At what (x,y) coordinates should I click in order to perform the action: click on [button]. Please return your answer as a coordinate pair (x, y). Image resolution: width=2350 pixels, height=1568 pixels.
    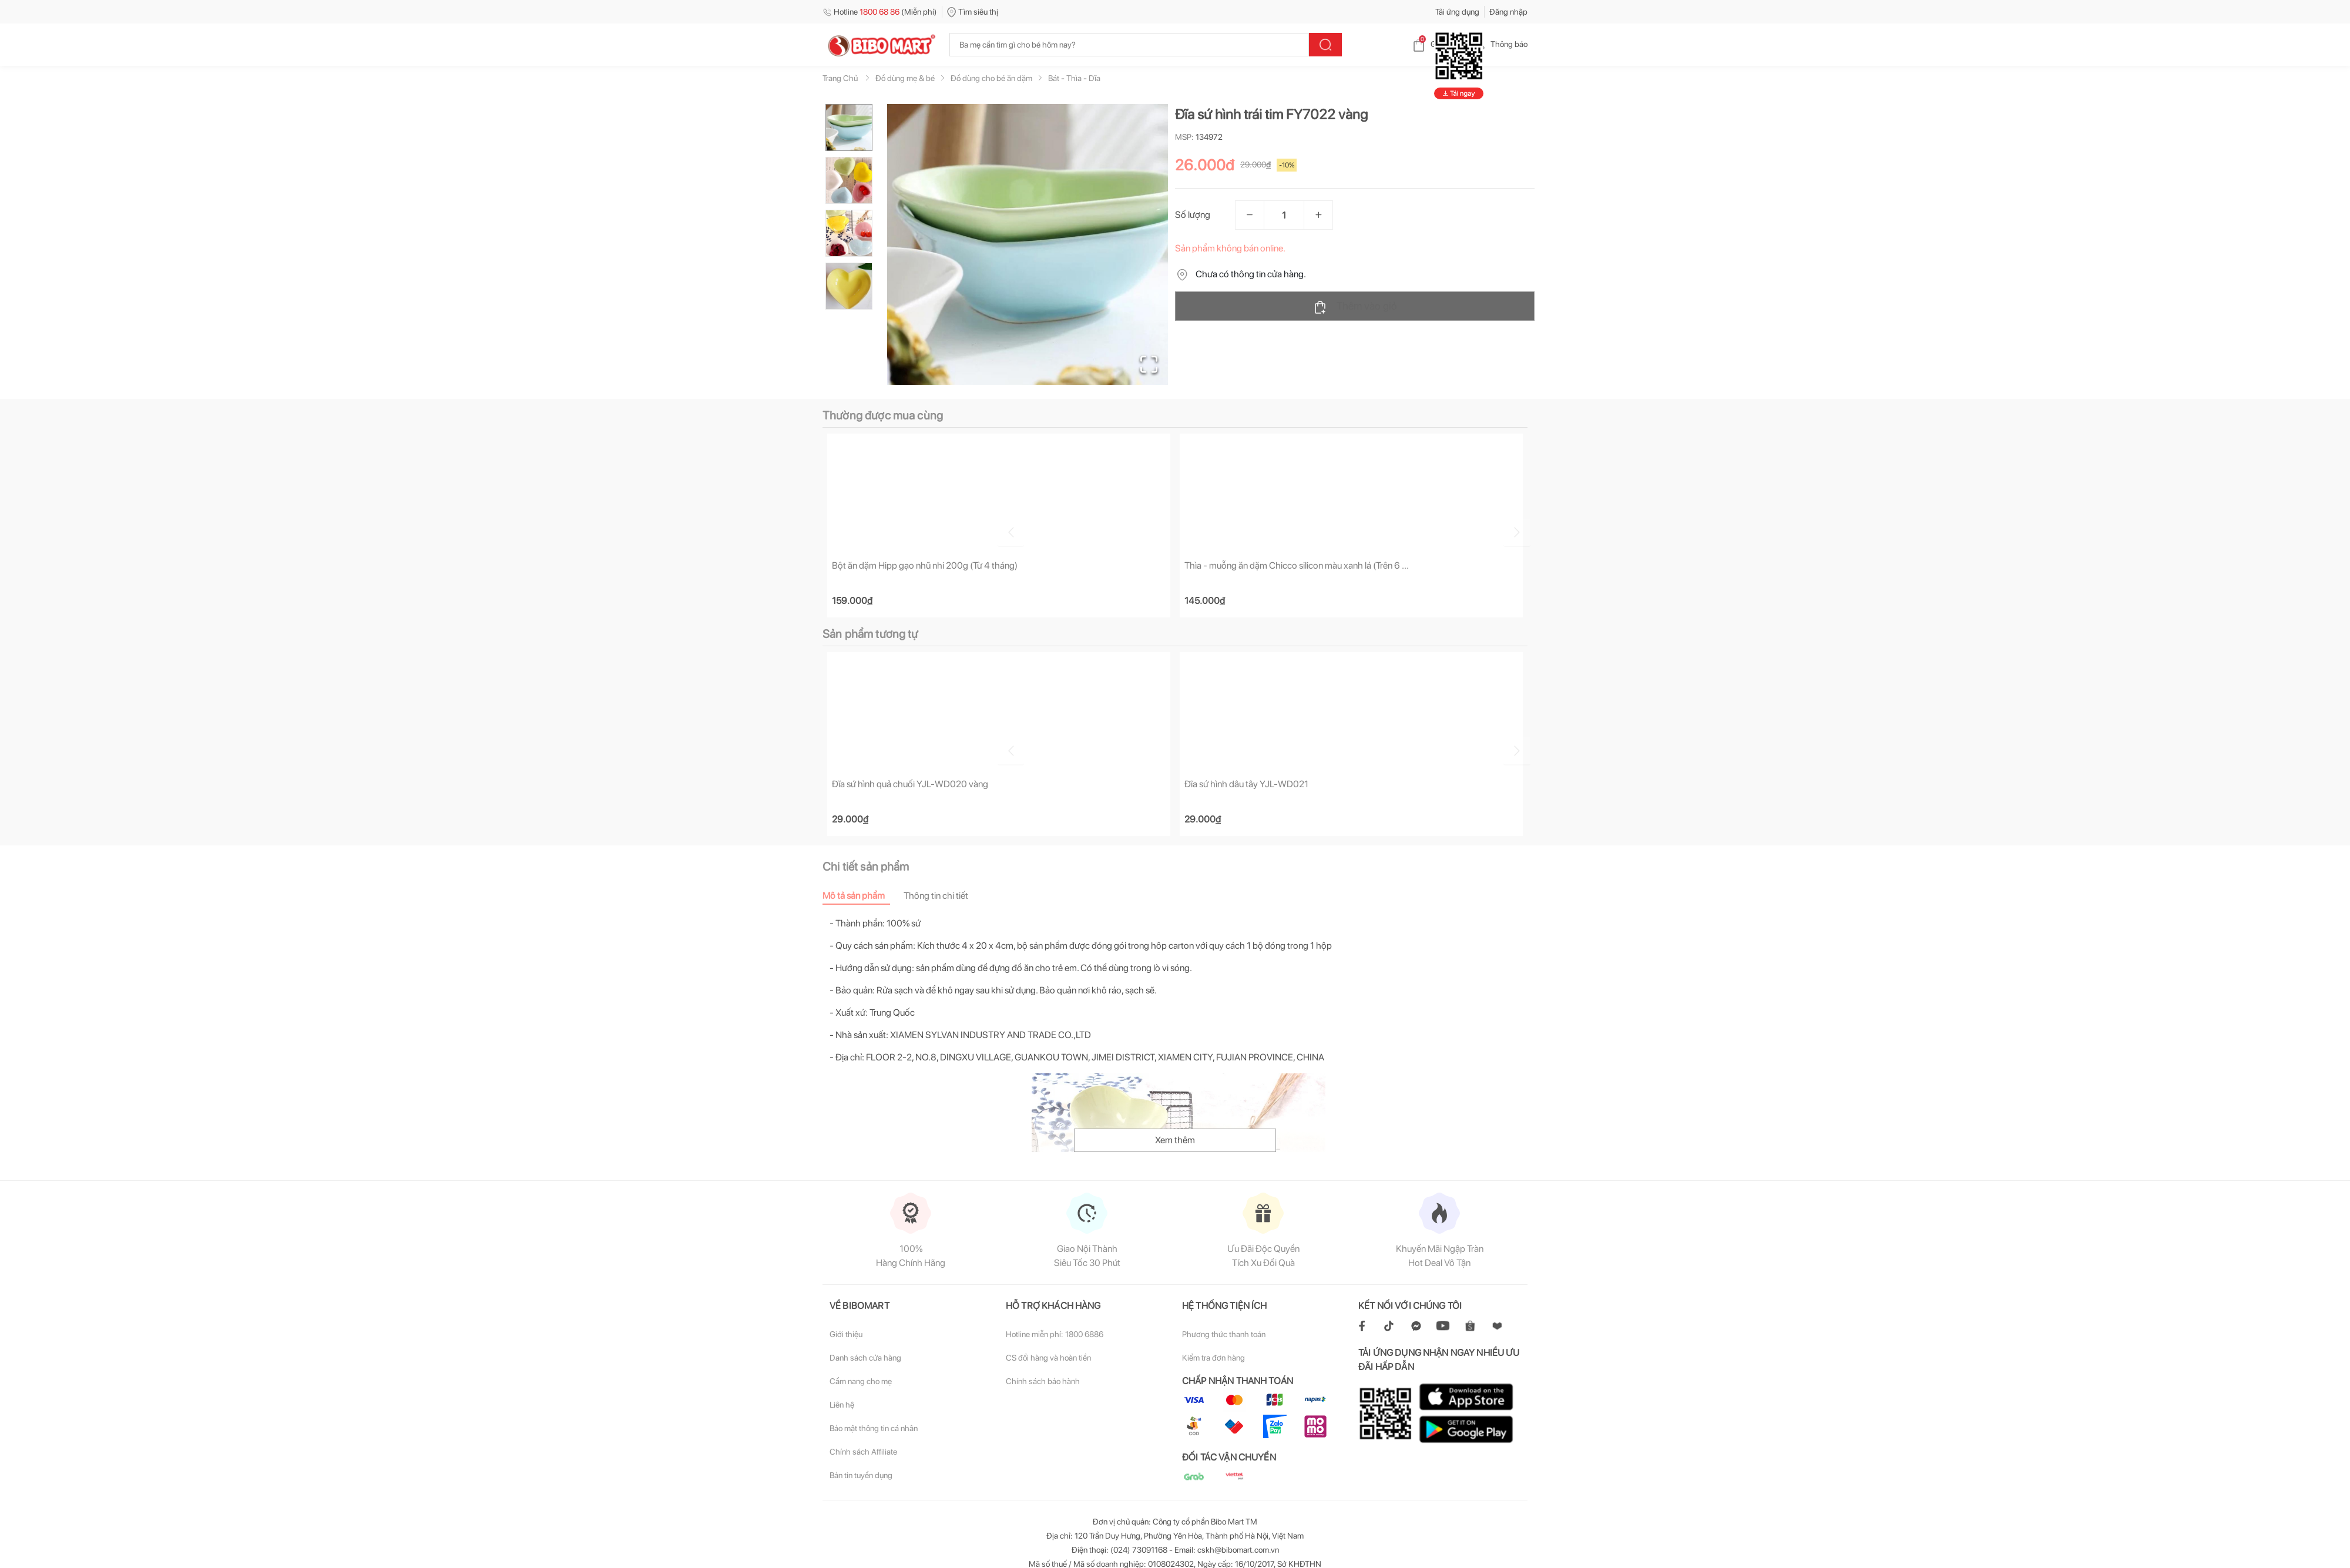
    Looking at the image, I should click on (1027, 244).